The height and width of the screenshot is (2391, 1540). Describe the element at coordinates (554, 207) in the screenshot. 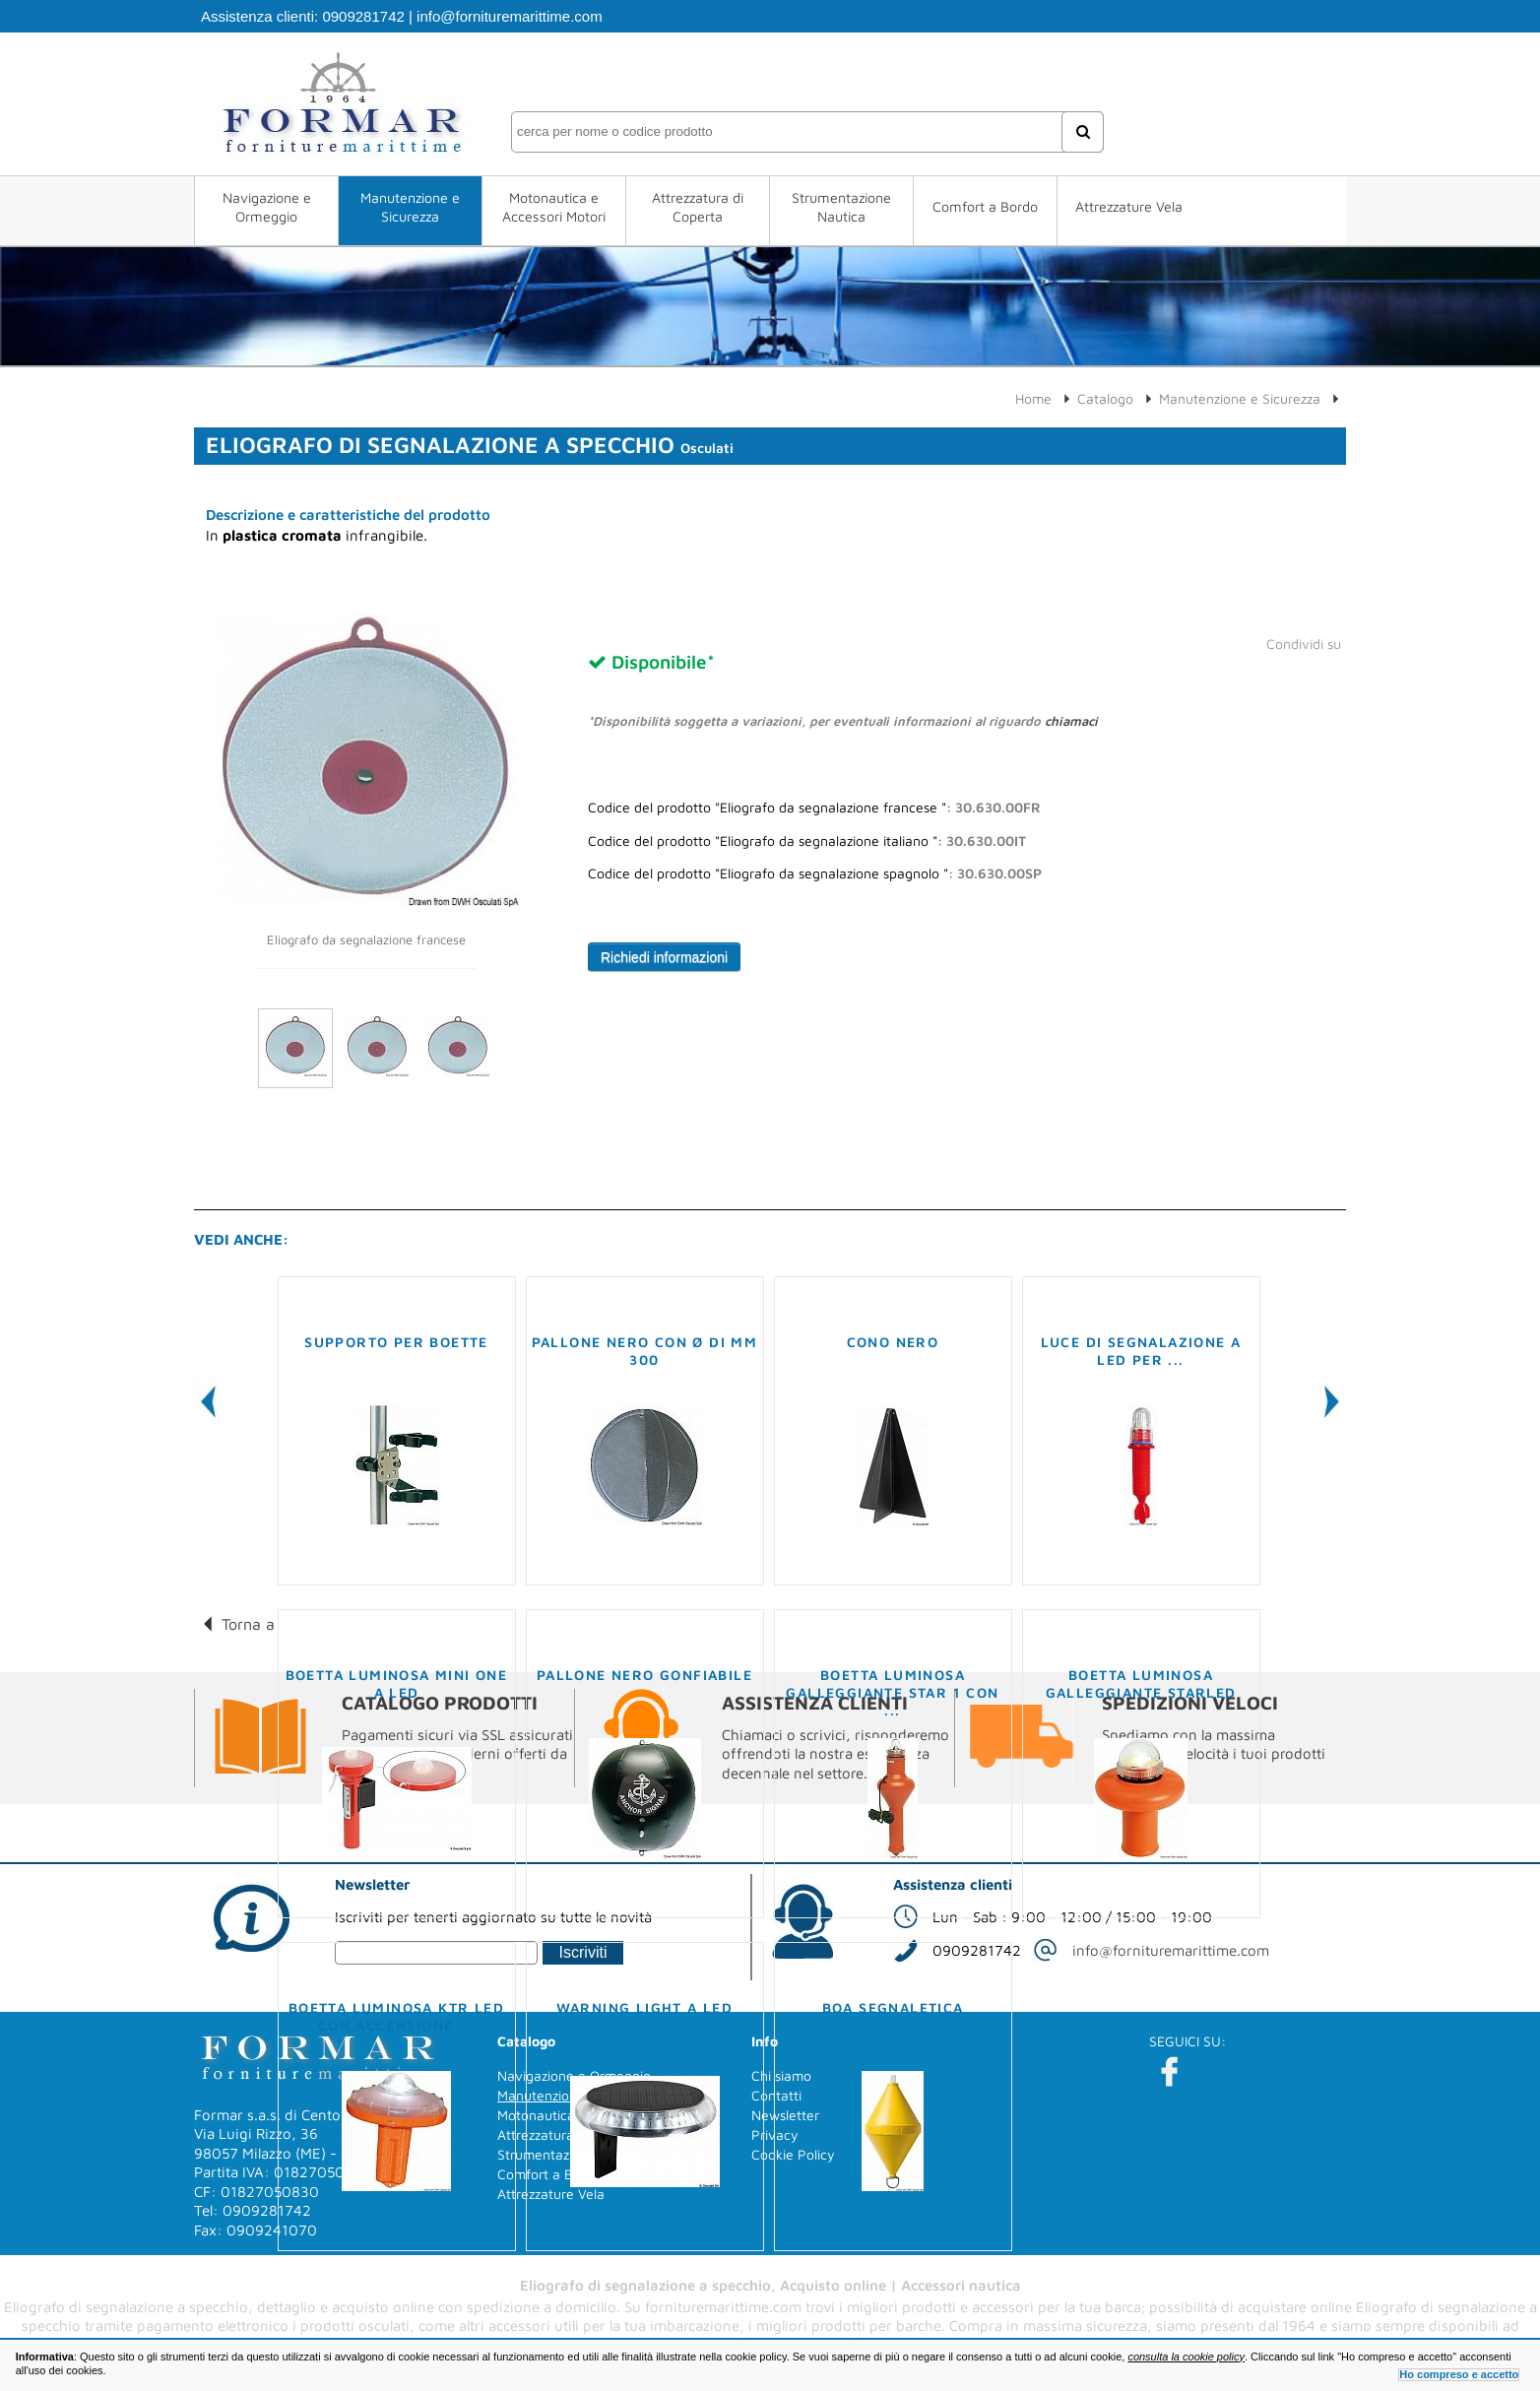

I see `Motonautica e Accessori Motori` at that location.